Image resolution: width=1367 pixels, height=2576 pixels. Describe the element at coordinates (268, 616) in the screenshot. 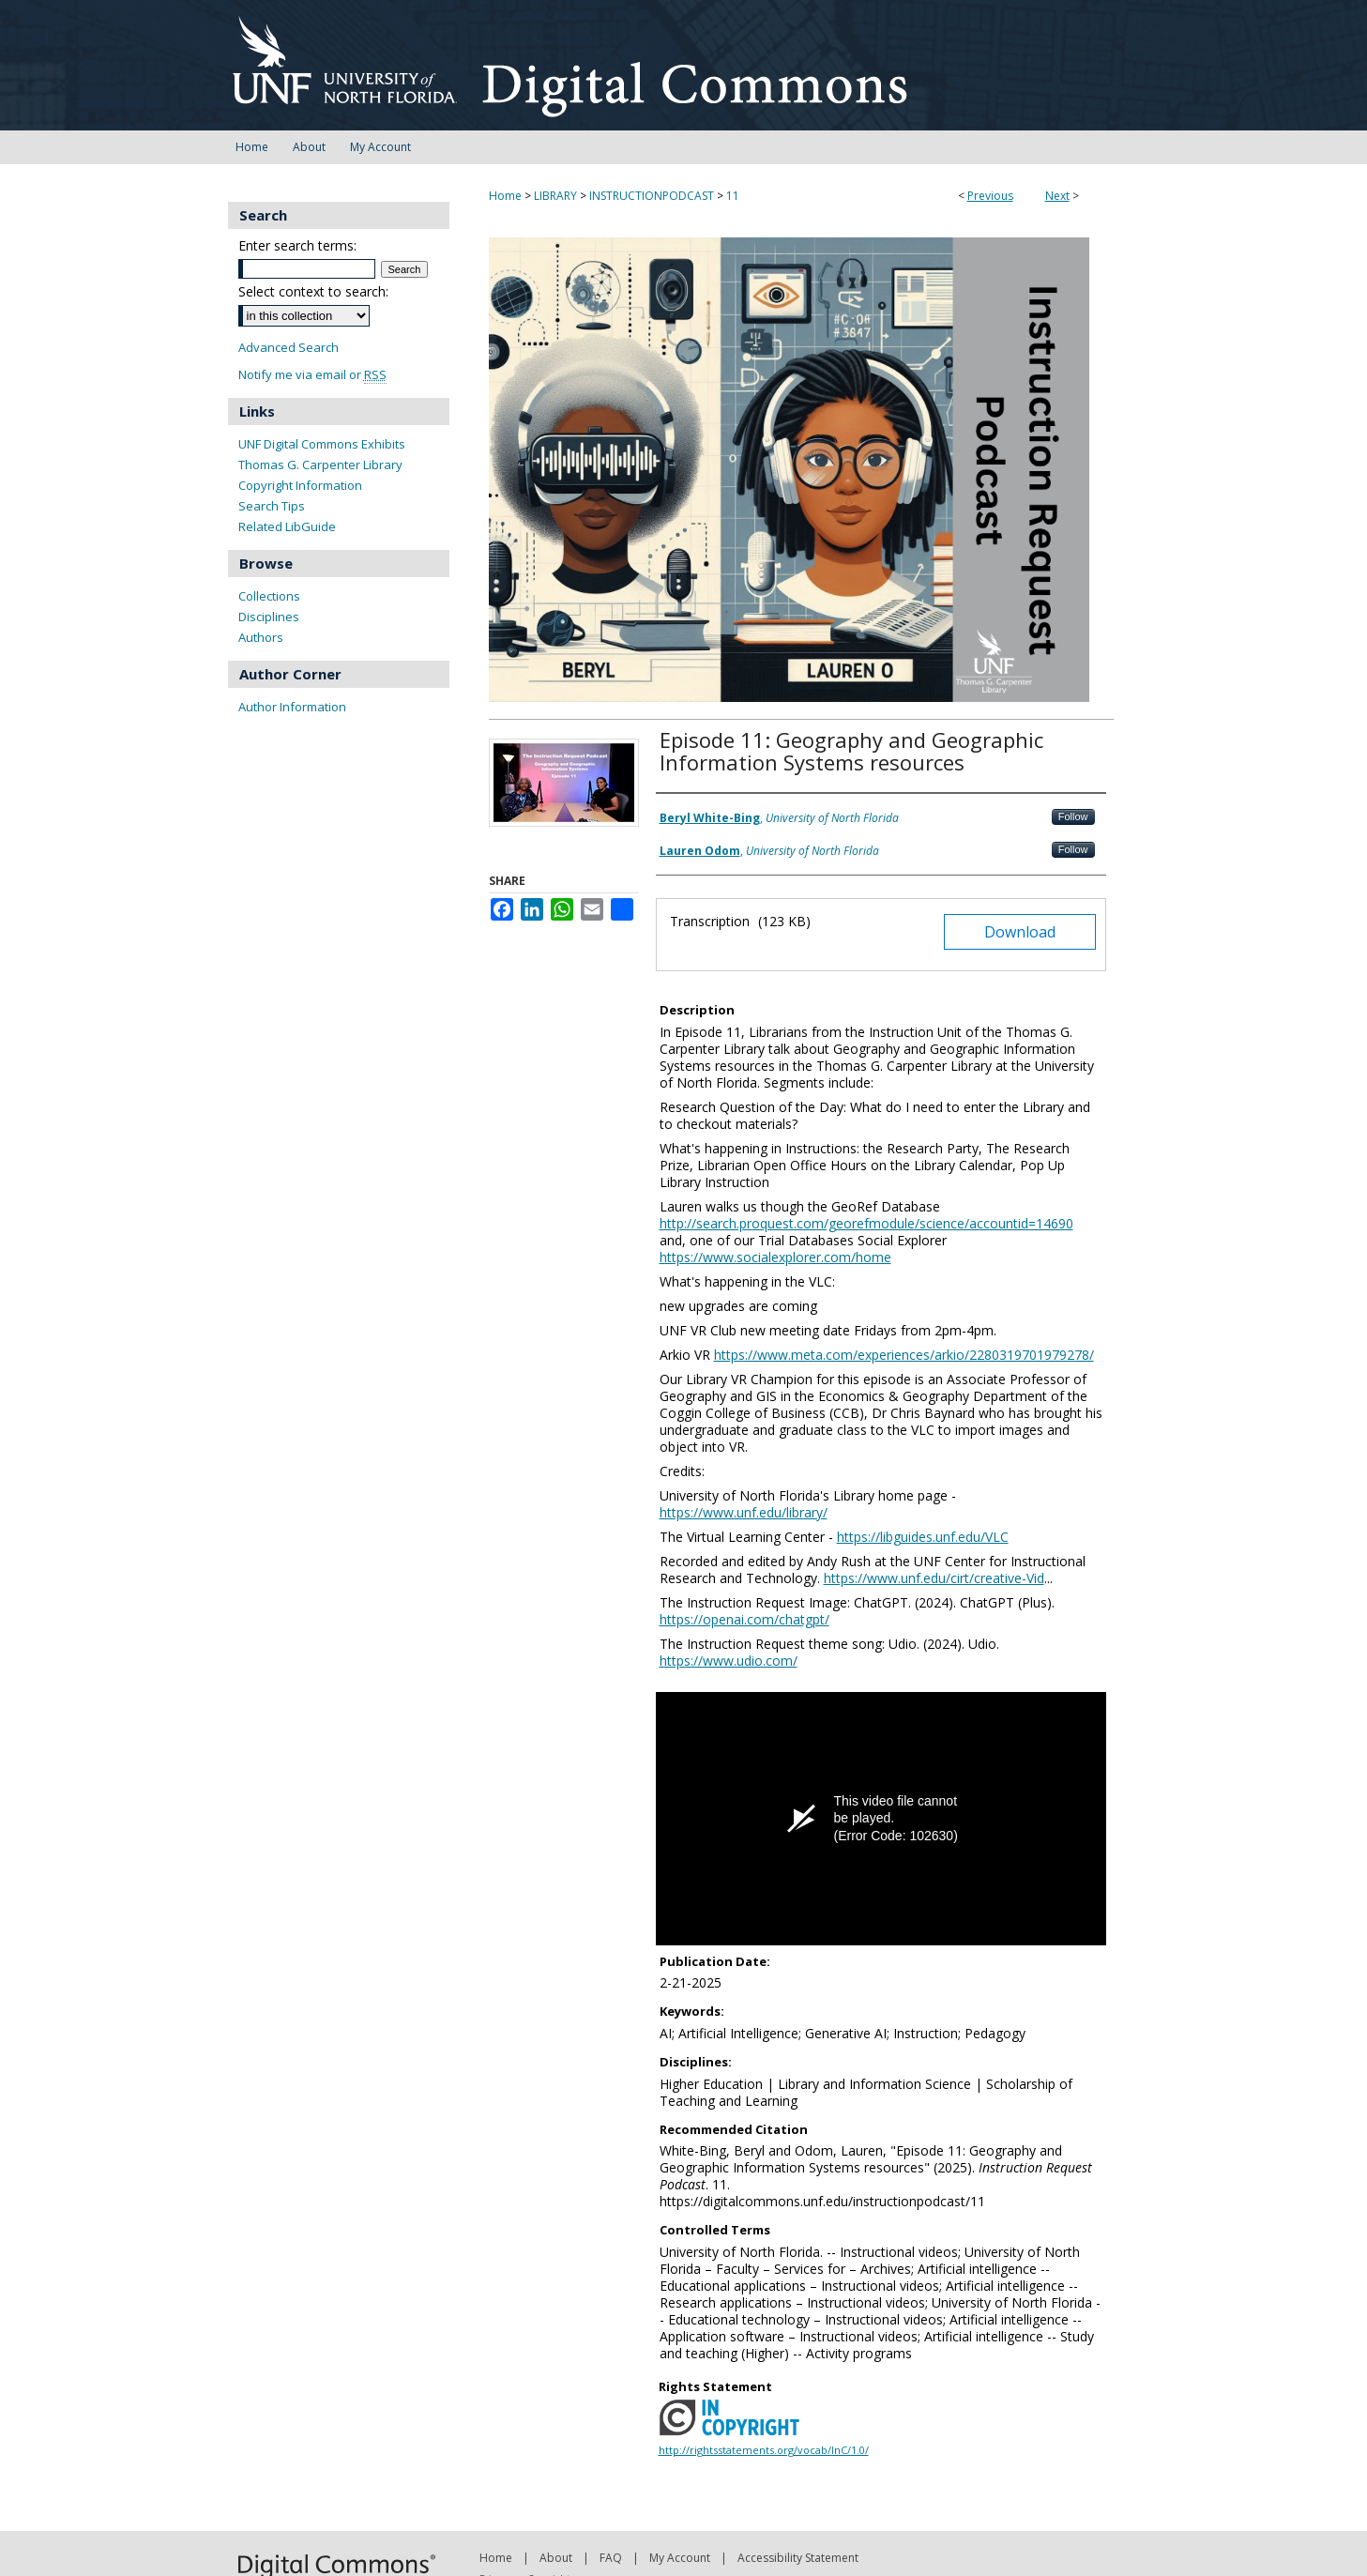

I see `Disciplines` at that location.